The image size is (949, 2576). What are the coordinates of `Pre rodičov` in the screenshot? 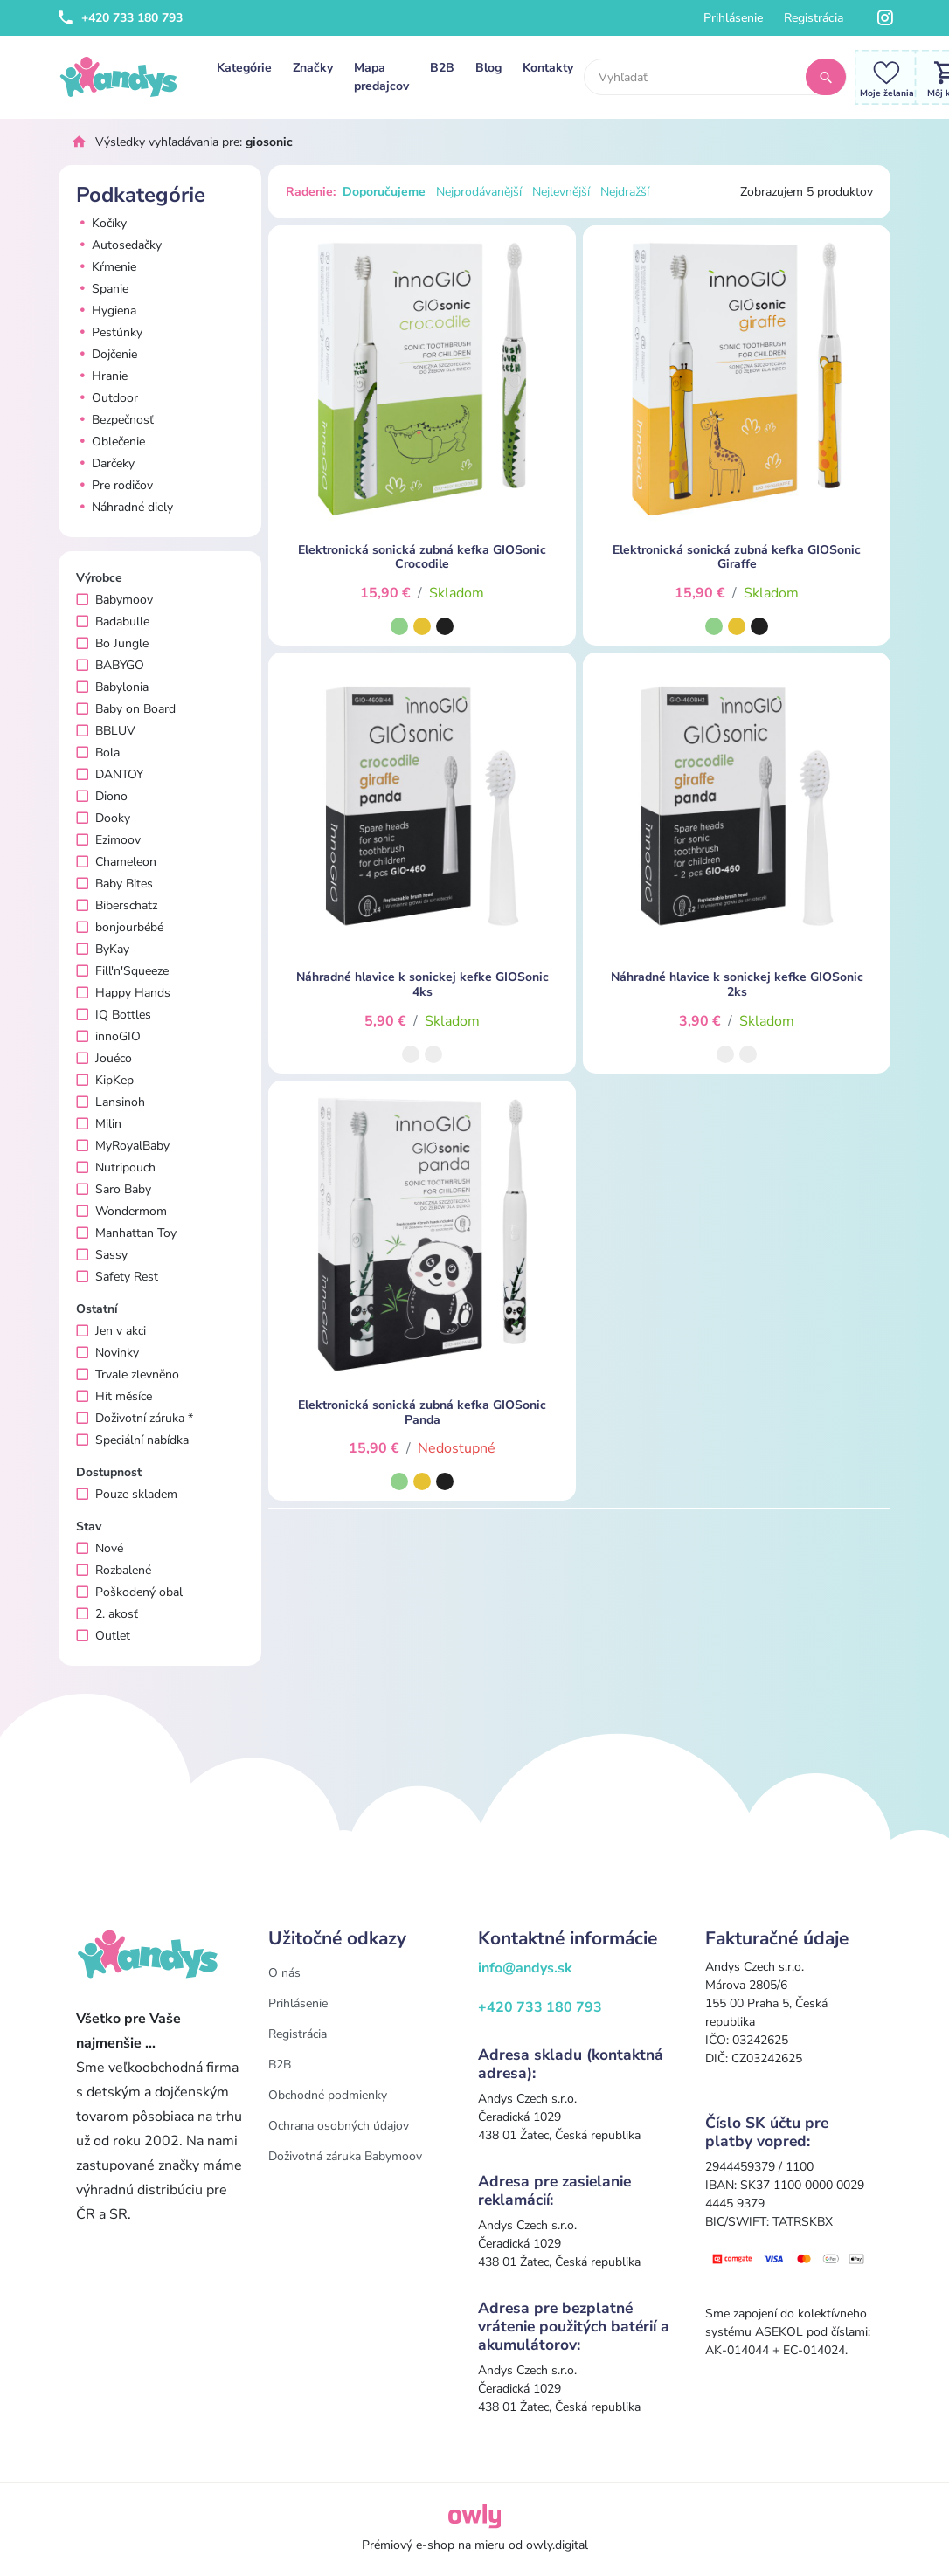 It's located at (114, 485).